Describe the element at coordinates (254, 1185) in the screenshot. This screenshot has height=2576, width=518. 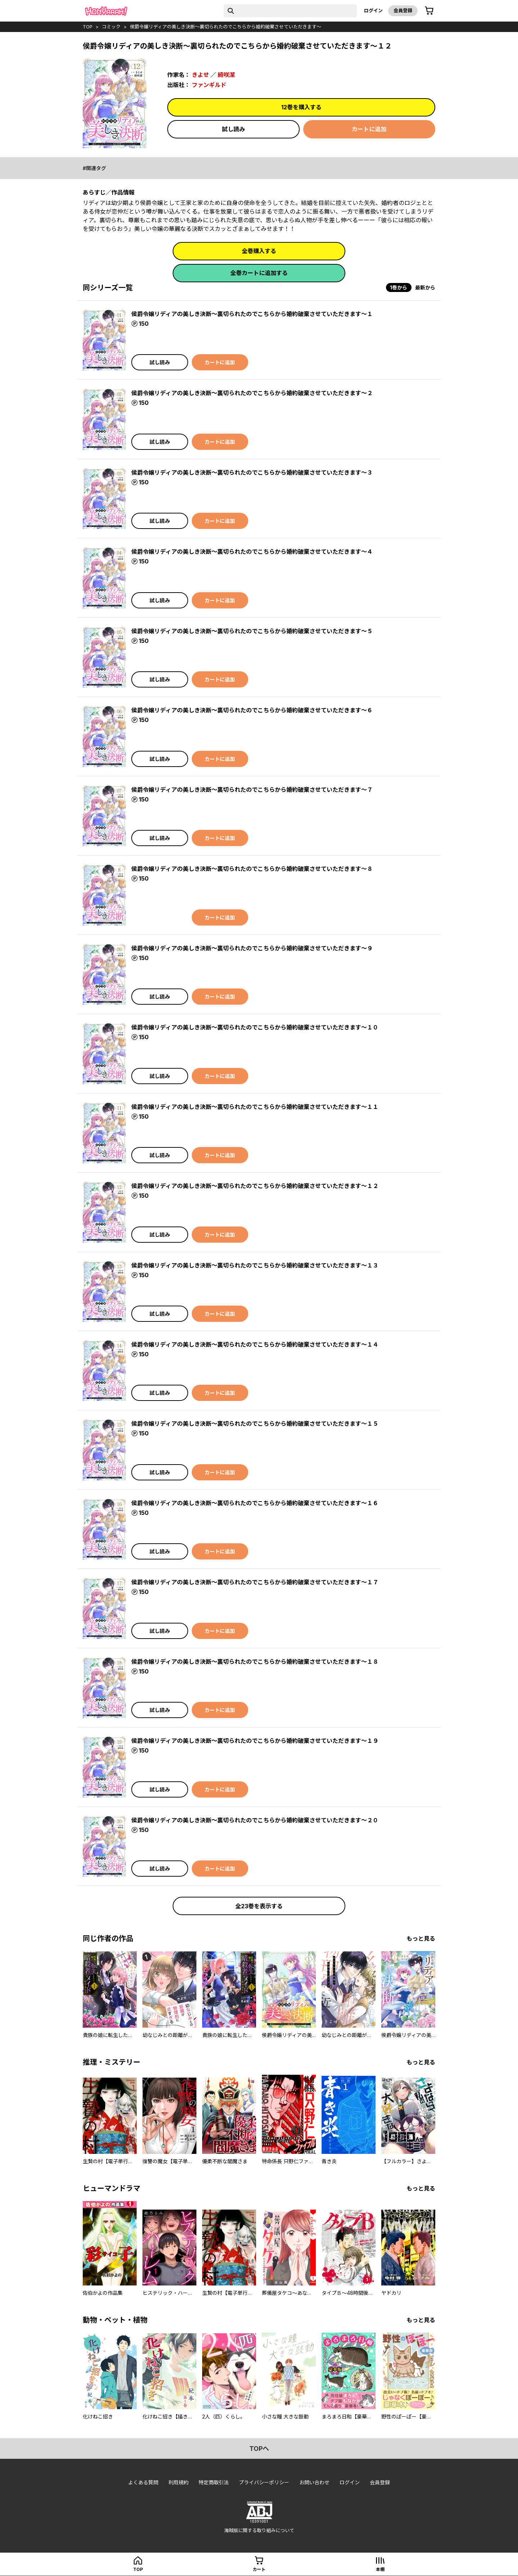
I see `侯爵令嬢リディアの美しき決断～裏切られたのでこちらから婚約破棄させていただきます～１２` at that location.